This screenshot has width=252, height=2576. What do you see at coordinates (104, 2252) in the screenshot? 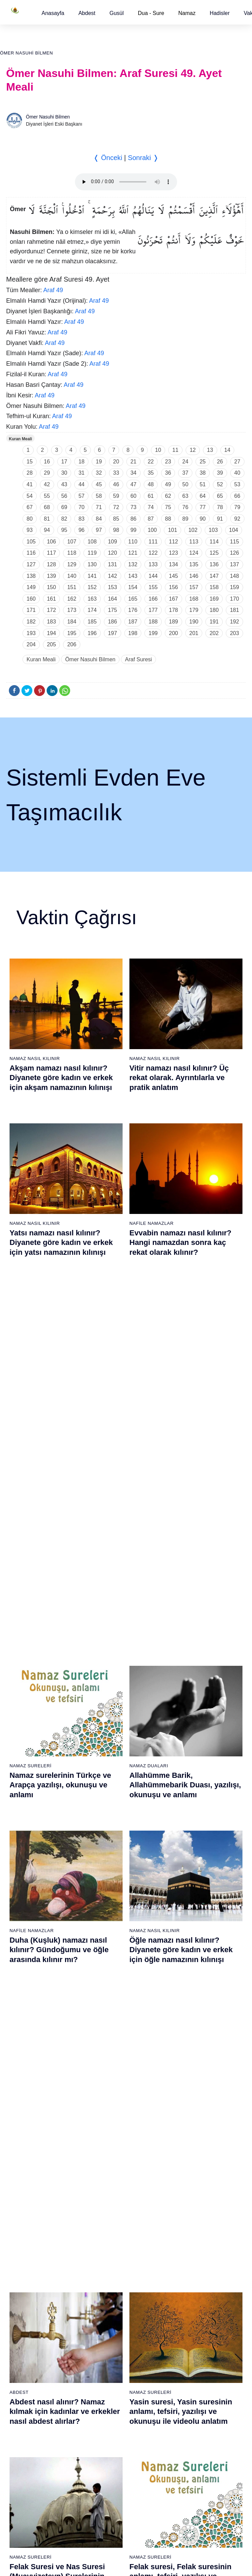
I see `95 - Tîn Suresi` at bounding box center [104, 2252].